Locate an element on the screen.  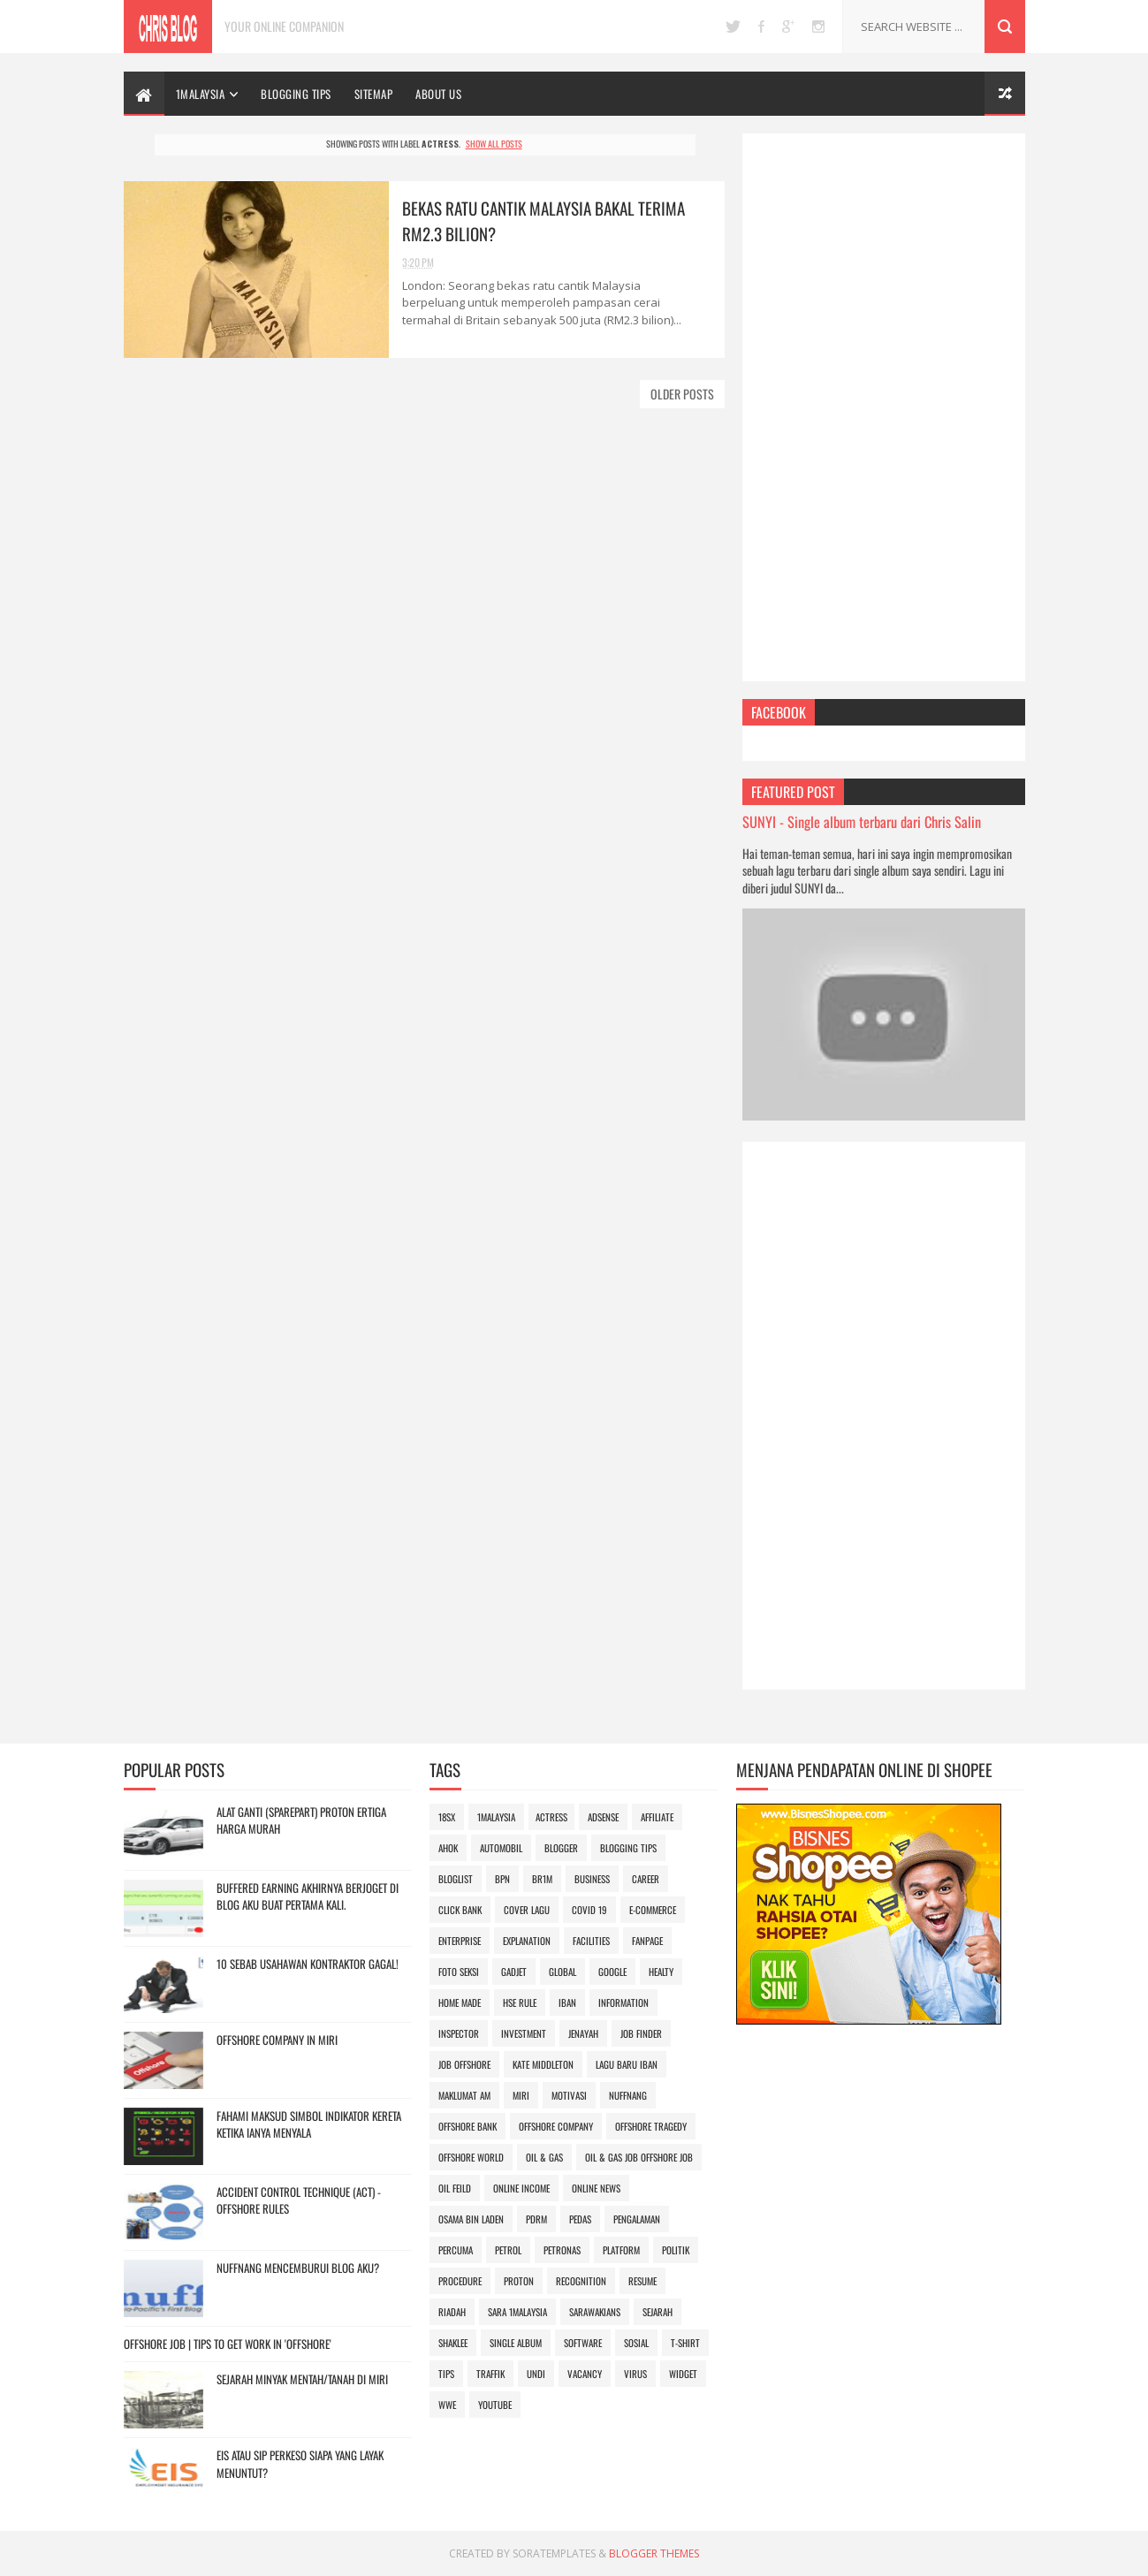
Show all posts is located at coordinates (494, 143).